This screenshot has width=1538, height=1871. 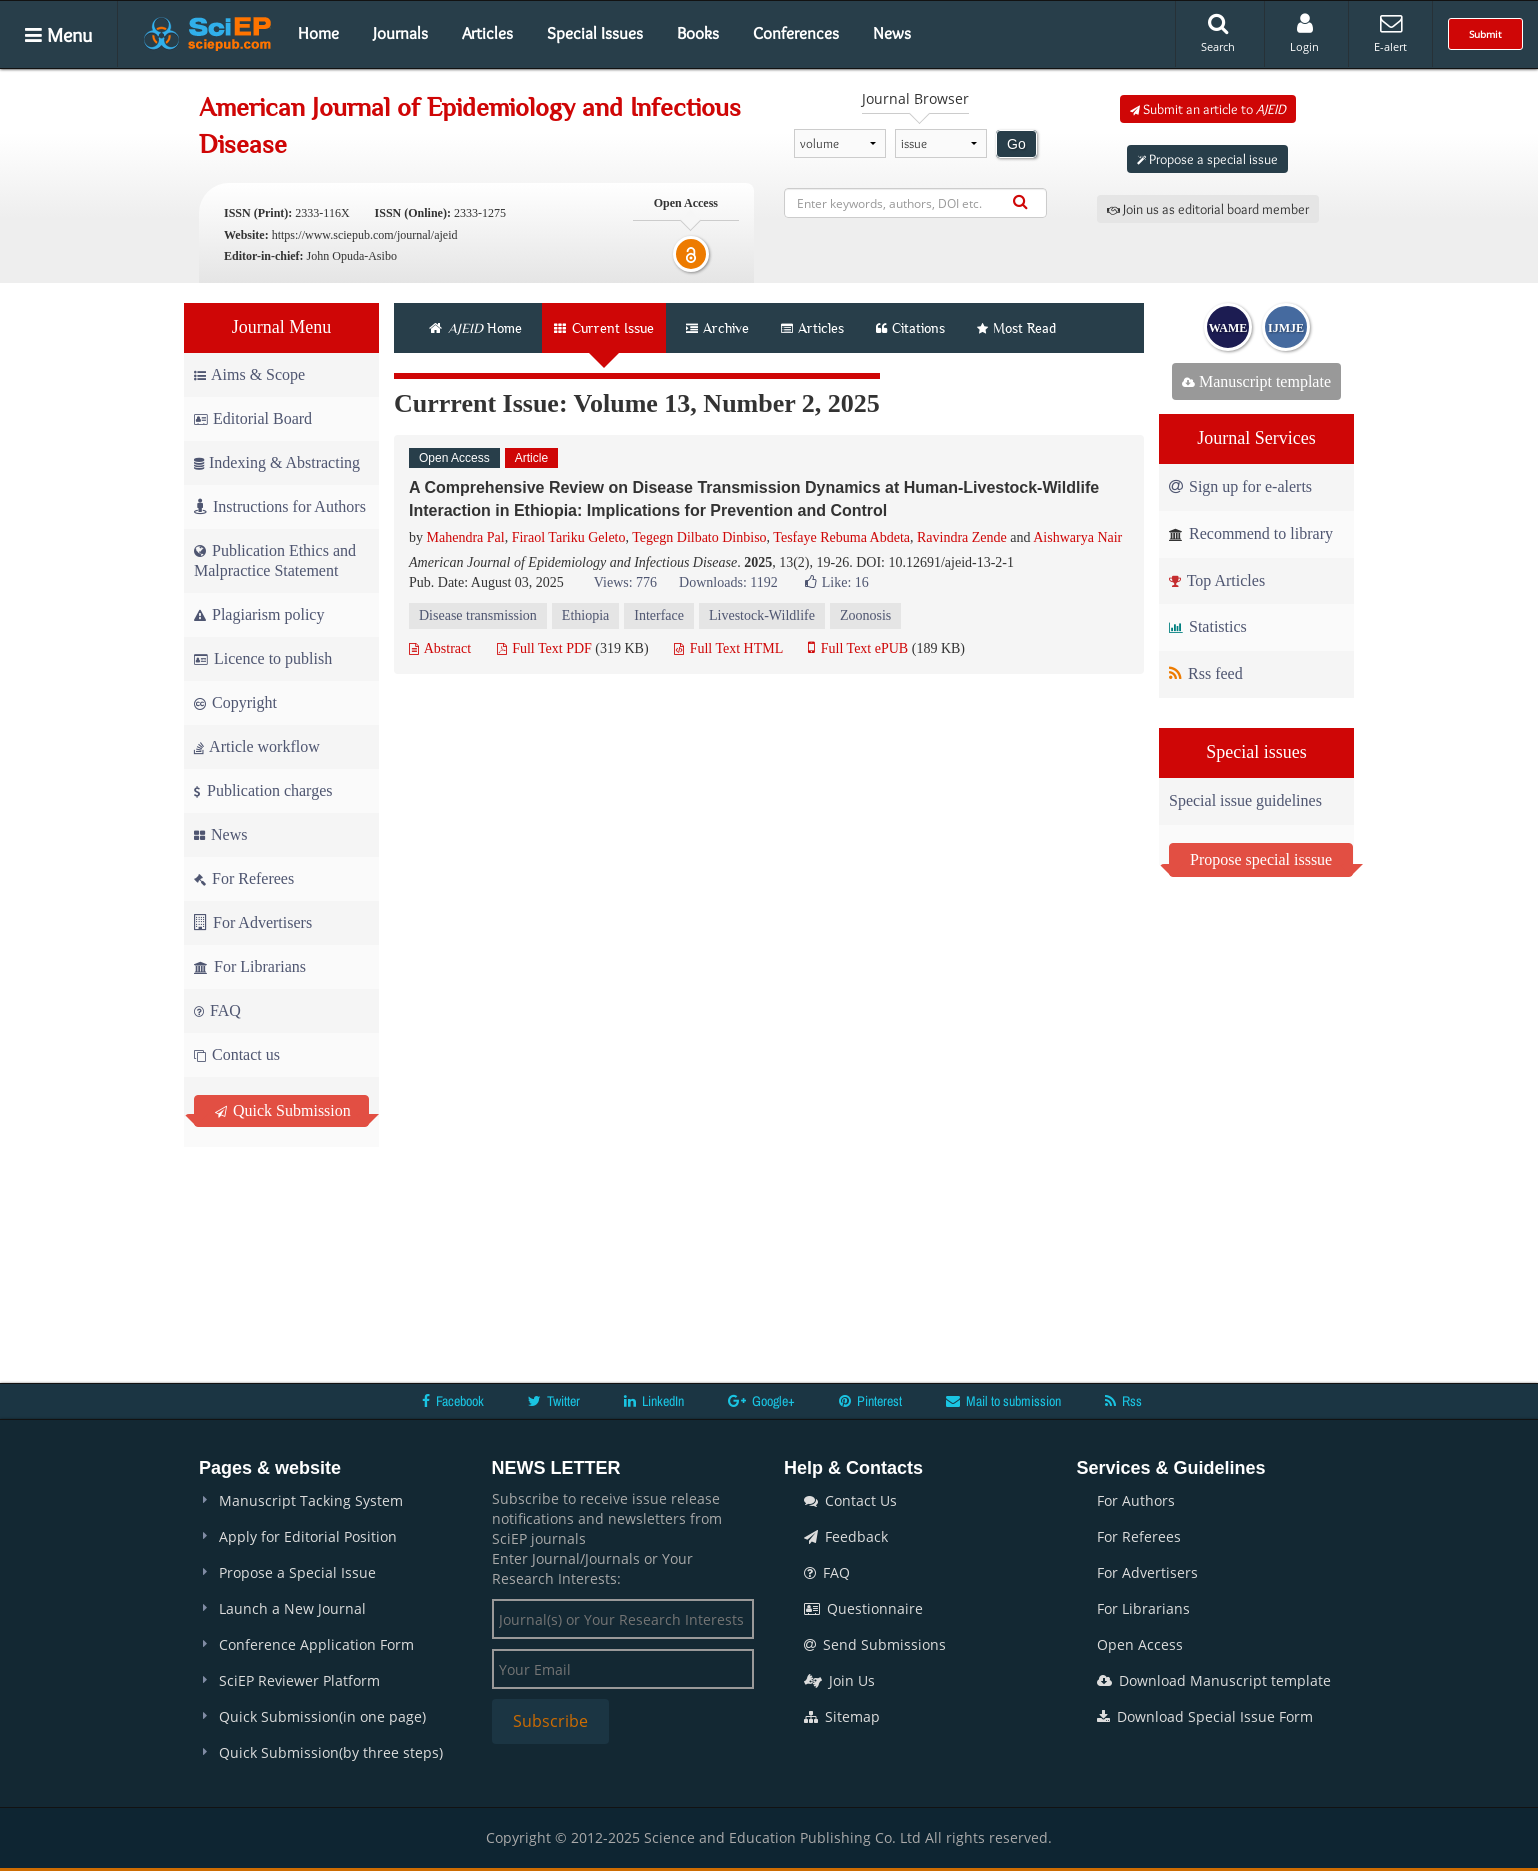 I want to click on Propose a special issue, so click(x=1207, y=159).